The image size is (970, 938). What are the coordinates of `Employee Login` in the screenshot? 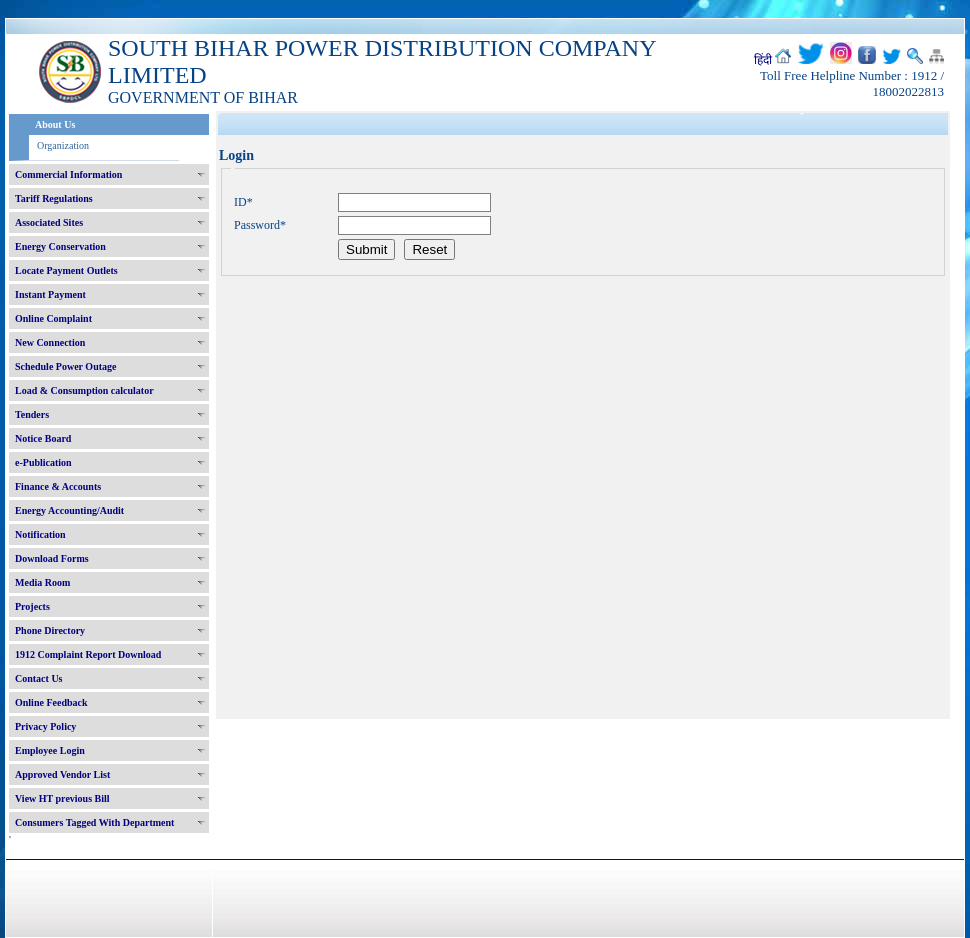 It's located at (50, 750).